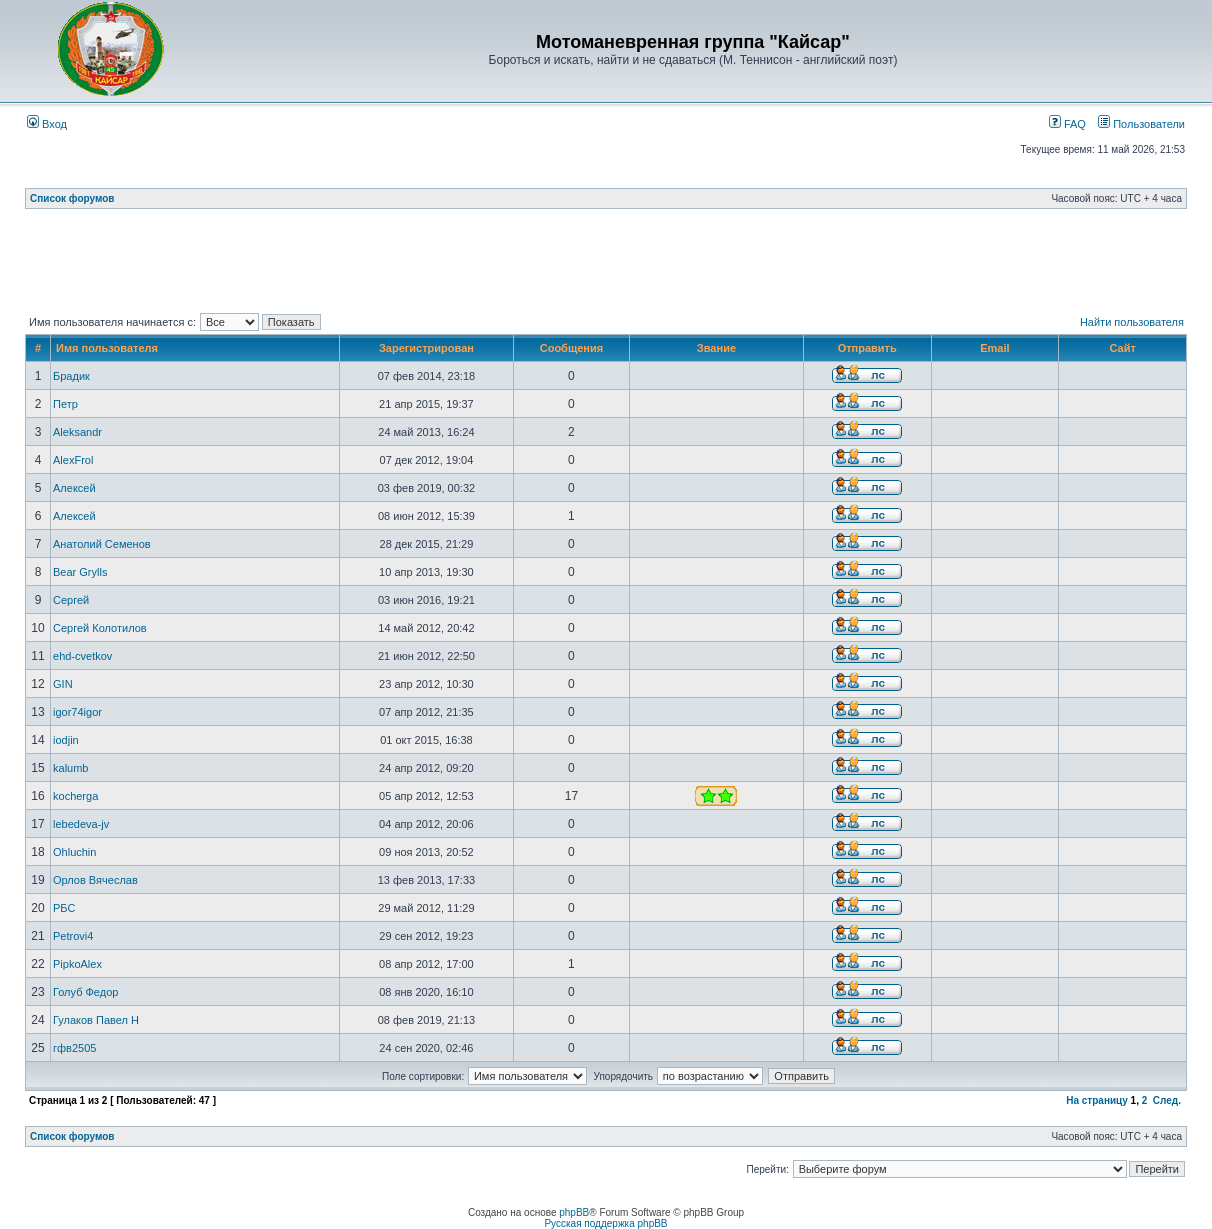 The height and width of the screenshot is (1229, 1212). Describe the element at coordinates (73, 460) in the screenshot. I see `AlexFrol` at that location.